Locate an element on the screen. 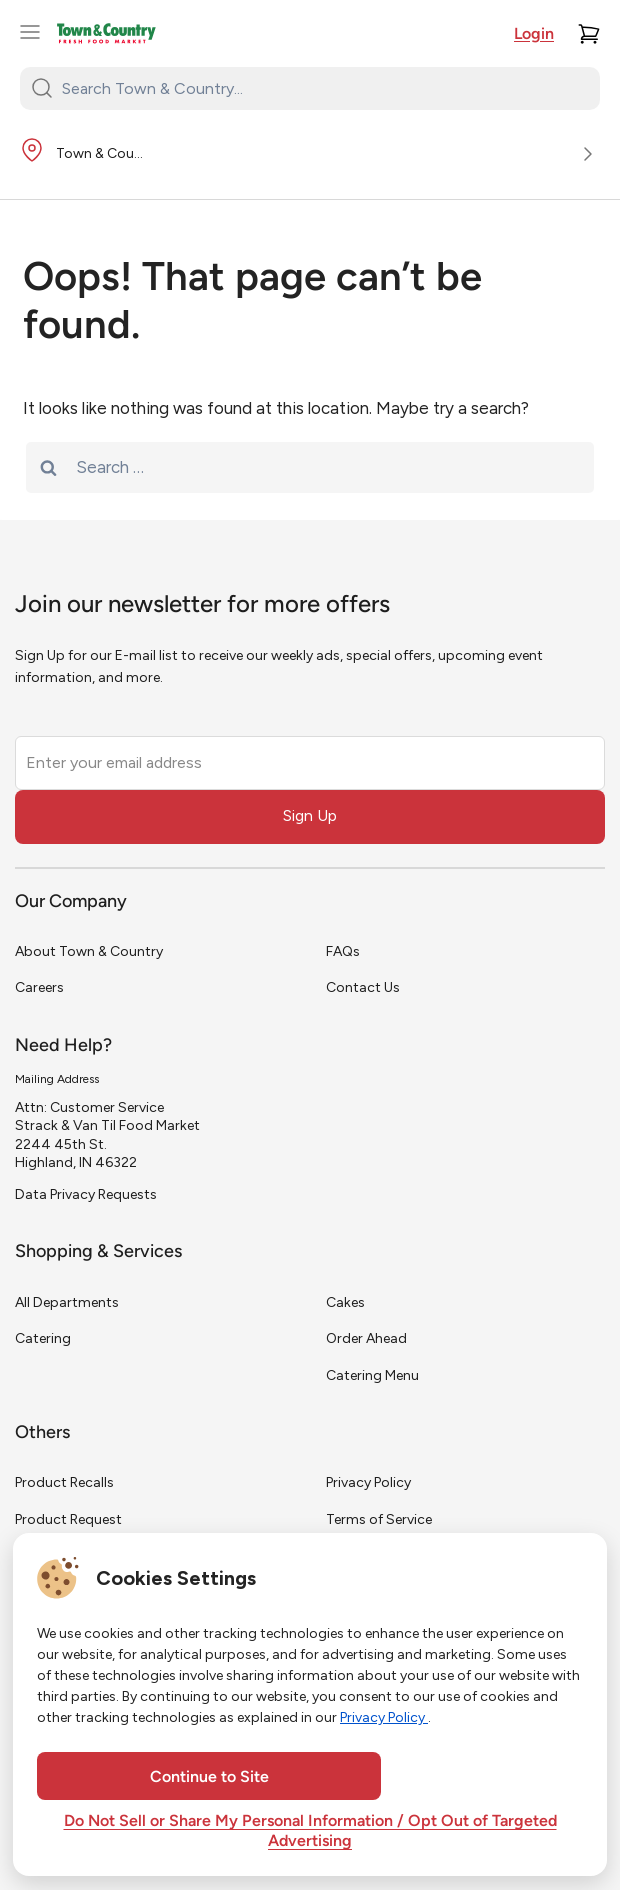 This screenshot has height=1890, width=620. Catering is located at coordinates (43, 1338).